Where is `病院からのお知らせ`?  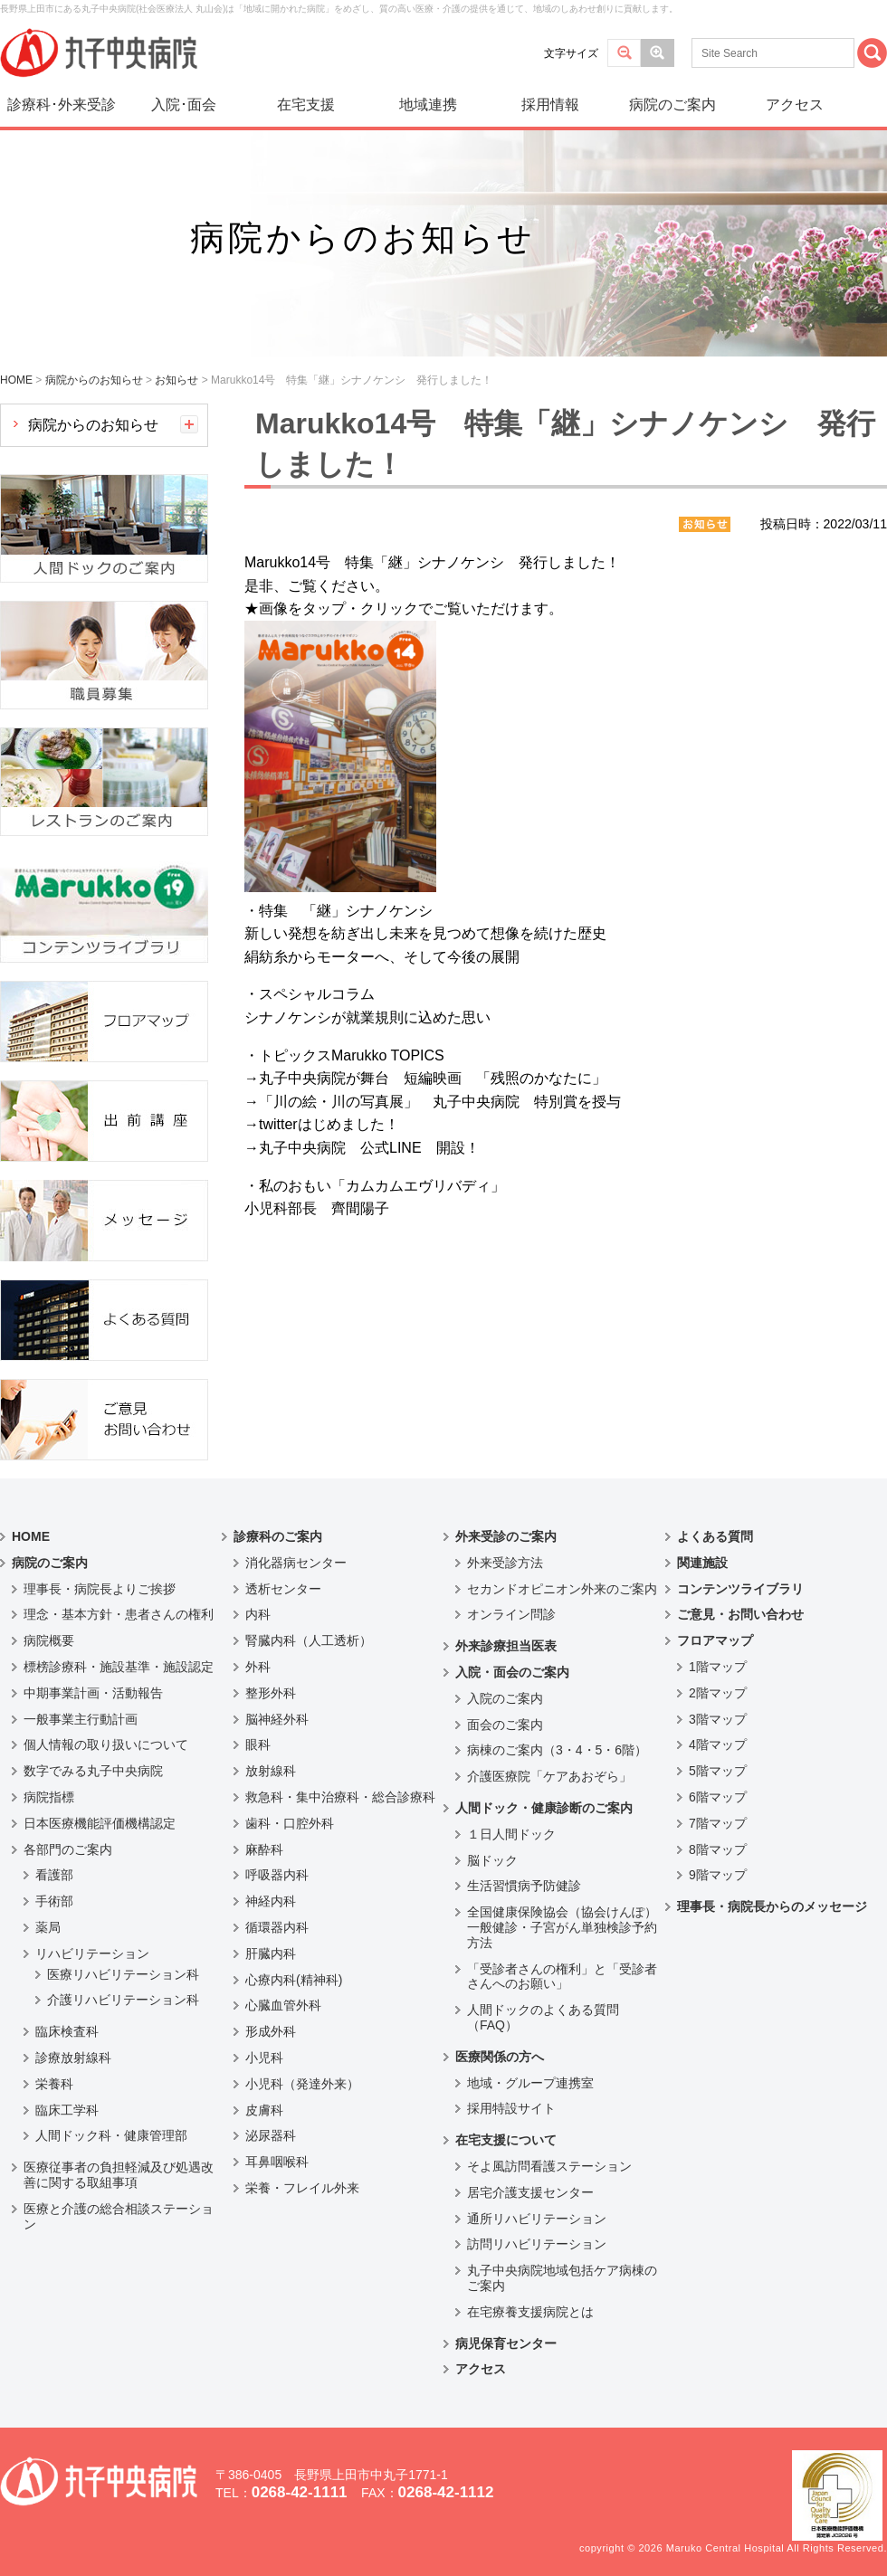 病院からのお知らせ is located at coordinates (93, 425).